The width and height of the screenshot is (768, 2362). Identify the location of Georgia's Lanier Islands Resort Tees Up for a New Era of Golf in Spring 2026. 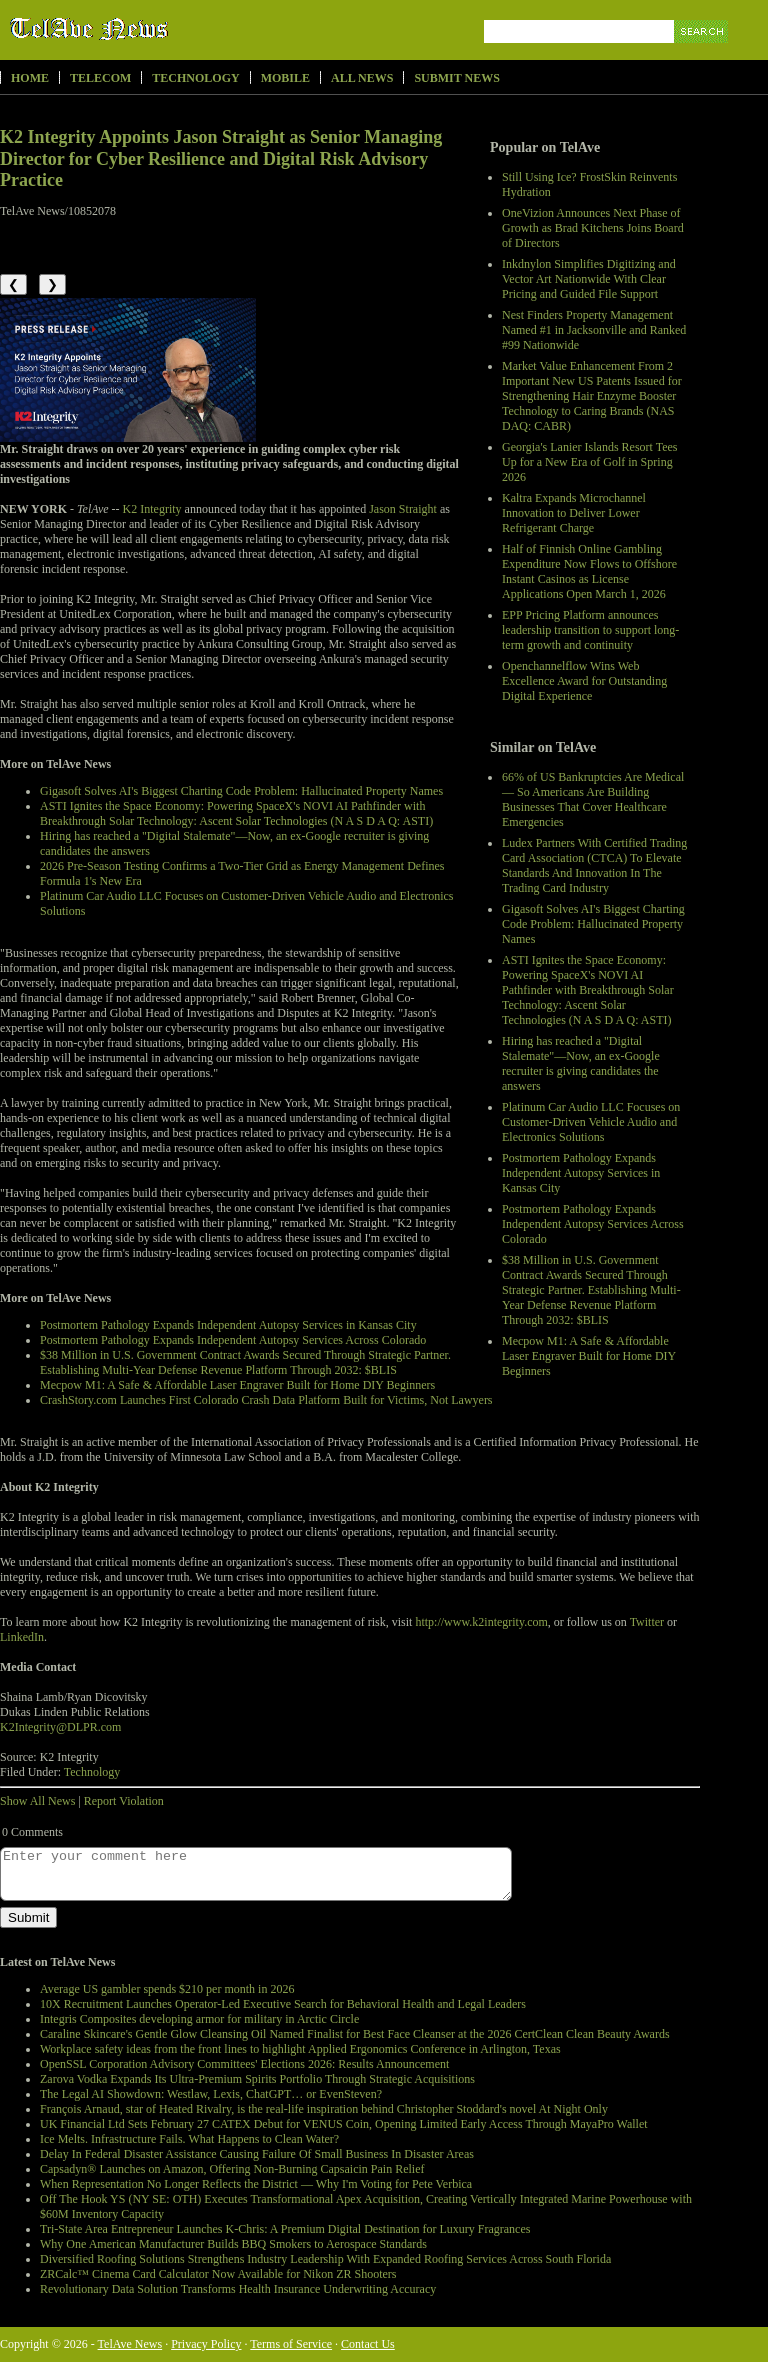
(590, 462).